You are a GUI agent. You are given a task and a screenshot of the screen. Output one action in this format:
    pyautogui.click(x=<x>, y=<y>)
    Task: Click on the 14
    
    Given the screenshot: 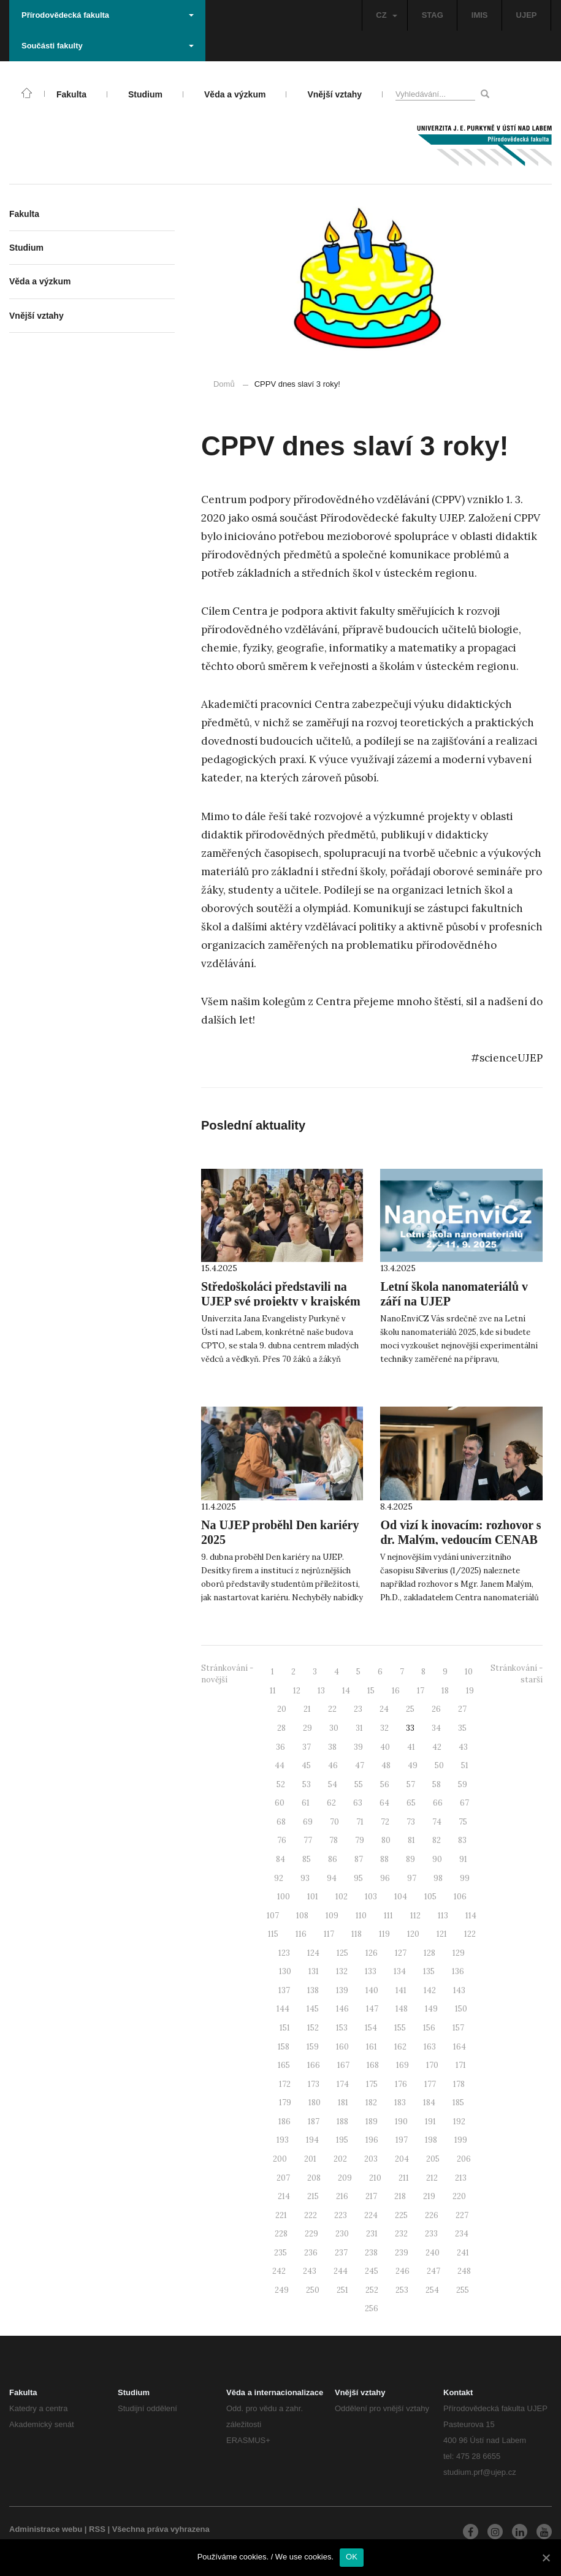 What is the action you would take?
    pyautogui.click(x=346, y=1690)
    